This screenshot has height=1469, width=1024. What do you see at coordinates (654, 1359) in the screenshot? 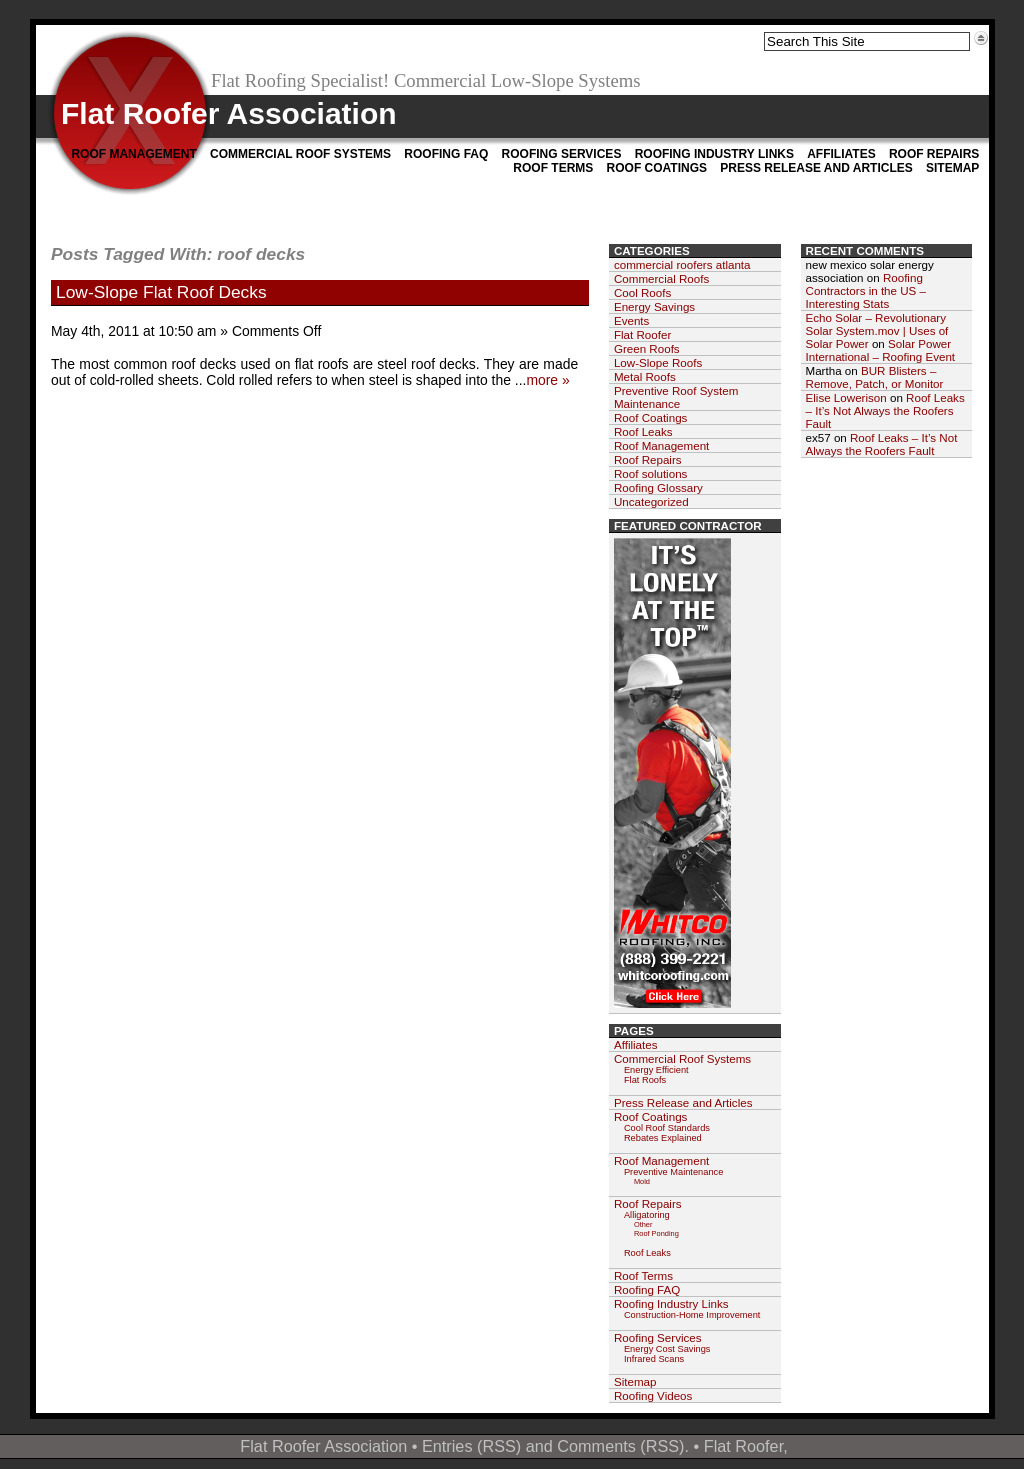
I see `Infrared Scans` at bounding box center [654, 1359].